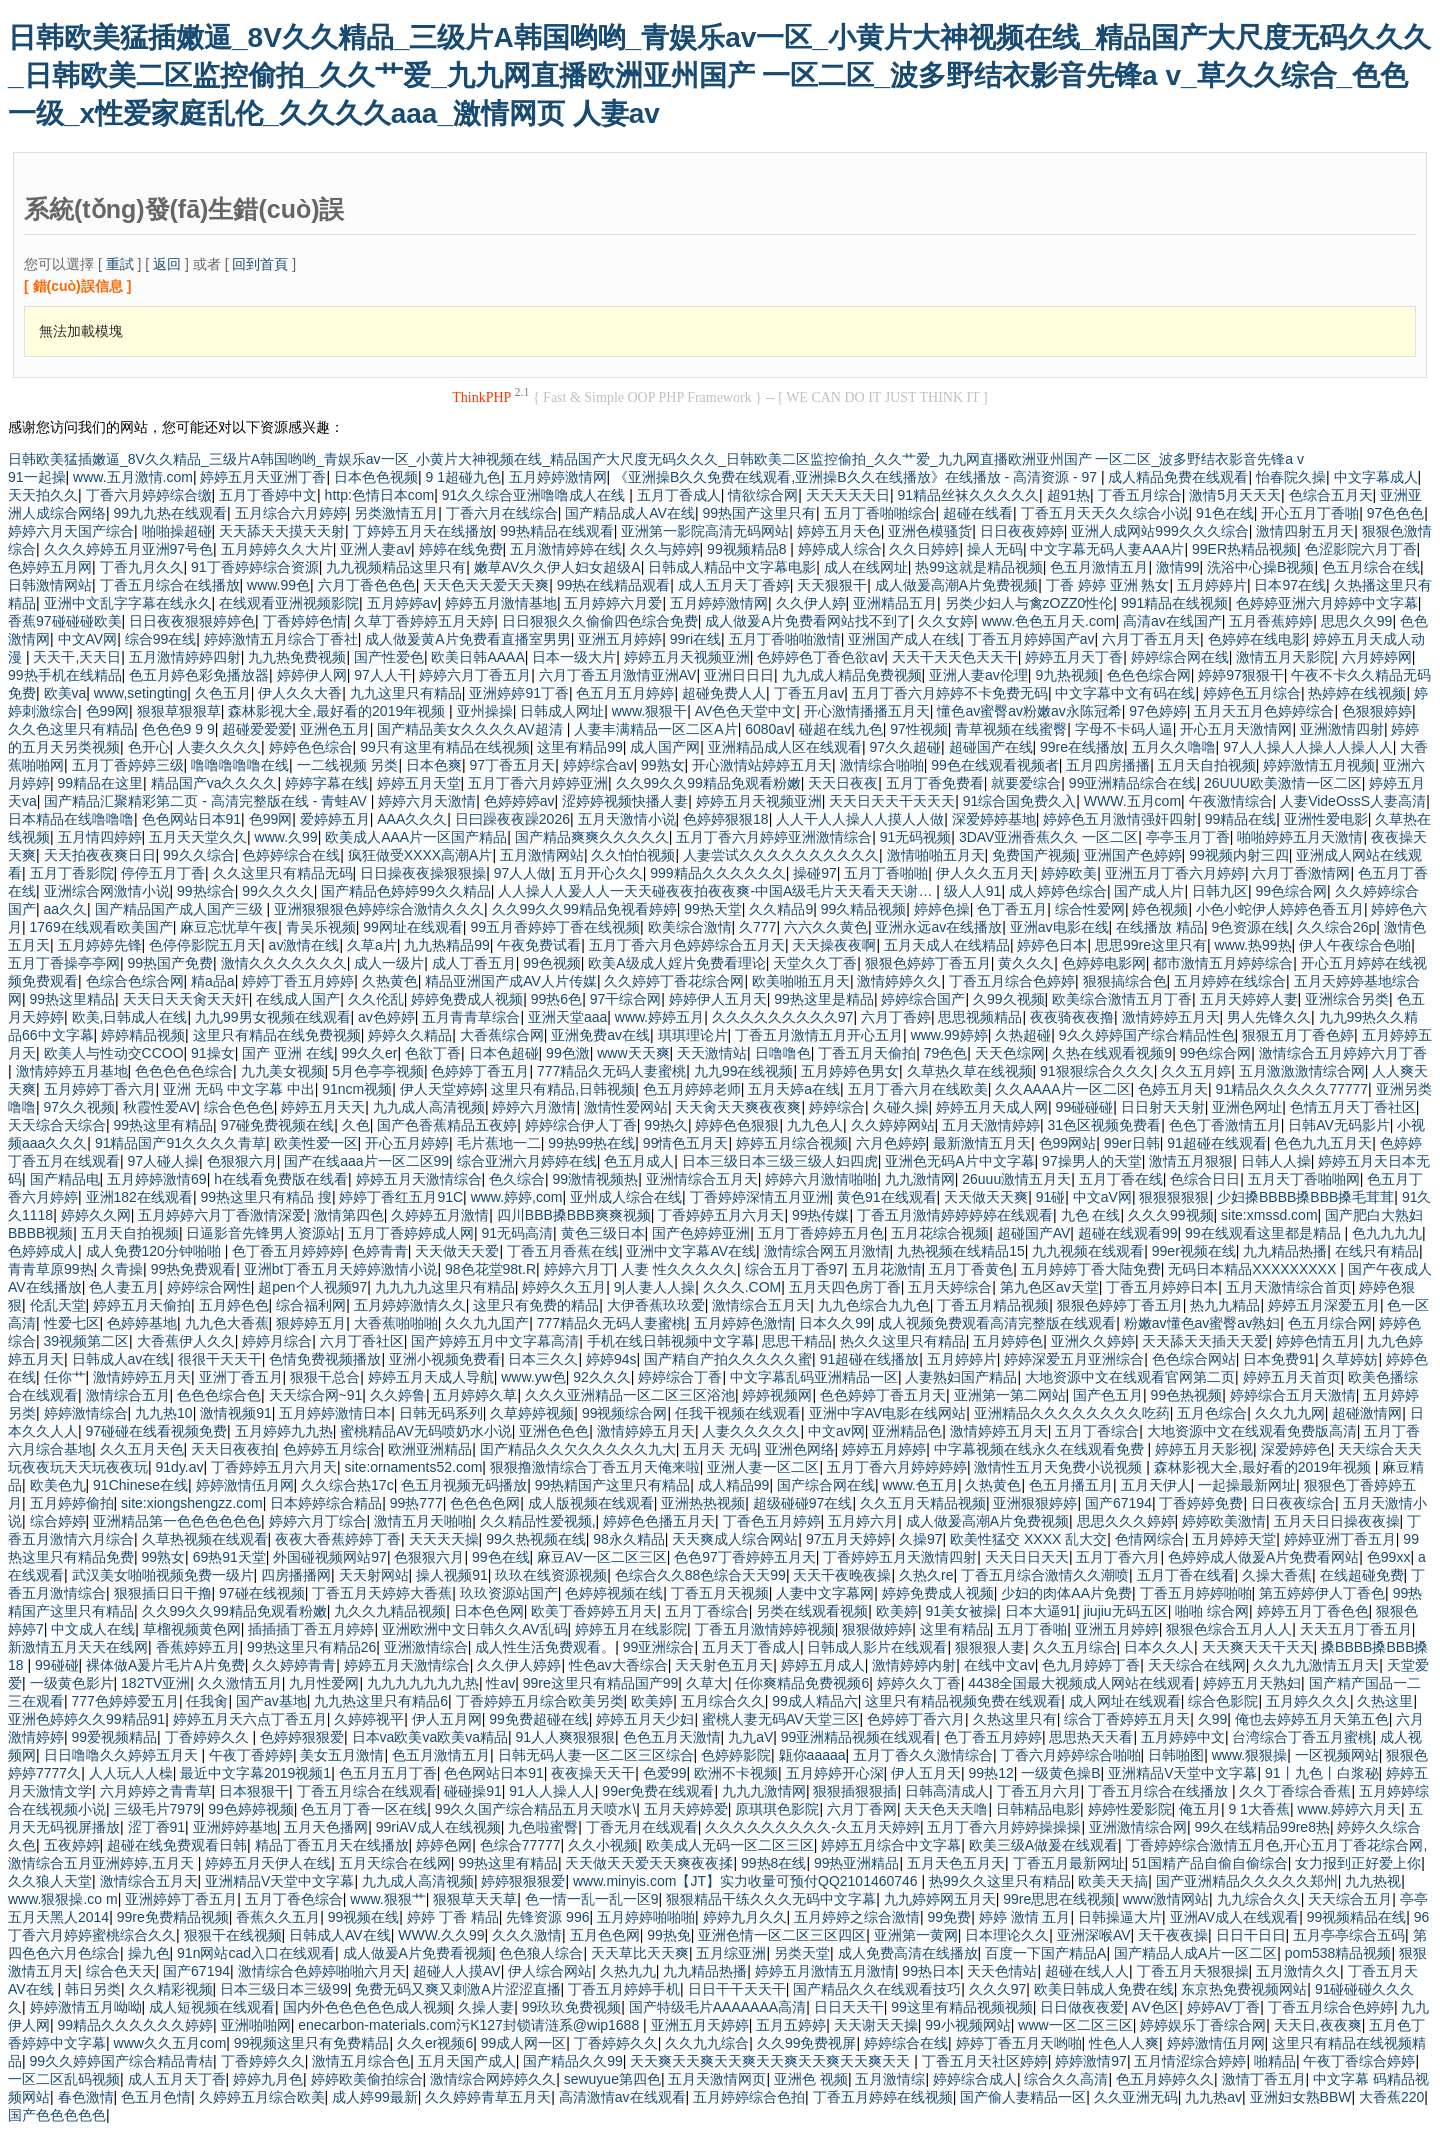 Image resolution: width=1440 pixels, height=2133 pixels. I want to click on 天天干天天色天天干, so click(955, 657).